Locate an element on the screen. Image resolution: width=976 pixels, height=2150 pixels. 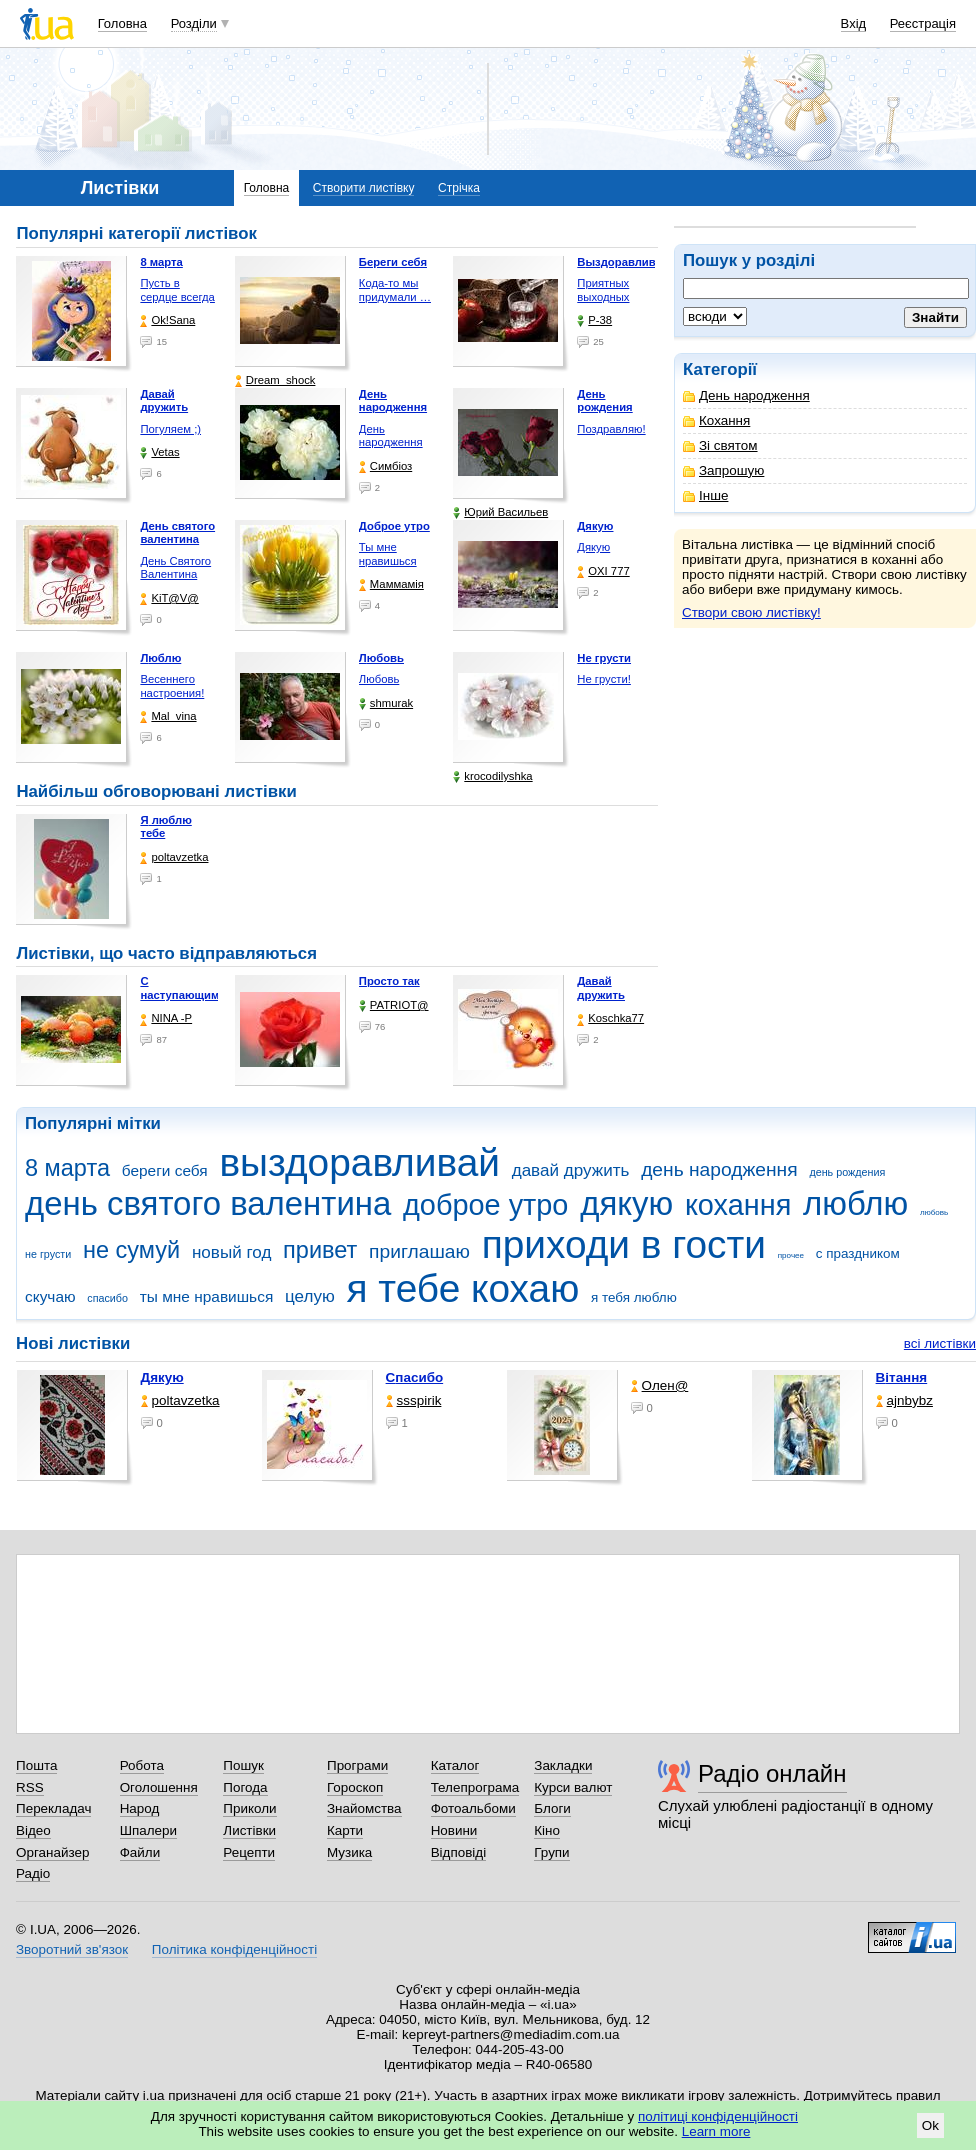
прочее is located at coordinates (791, 1255).